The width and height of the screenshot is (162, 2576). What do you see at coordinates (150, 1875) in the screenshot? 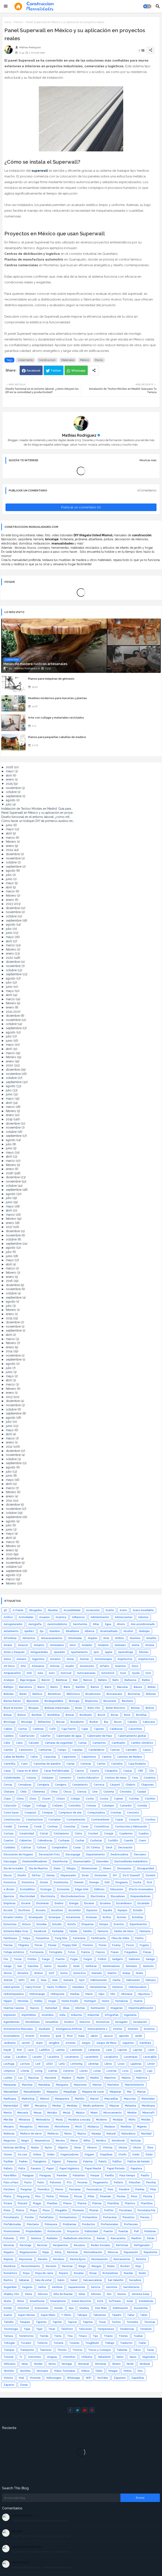
I see `Dominó` at bounding box center [150, 1875].